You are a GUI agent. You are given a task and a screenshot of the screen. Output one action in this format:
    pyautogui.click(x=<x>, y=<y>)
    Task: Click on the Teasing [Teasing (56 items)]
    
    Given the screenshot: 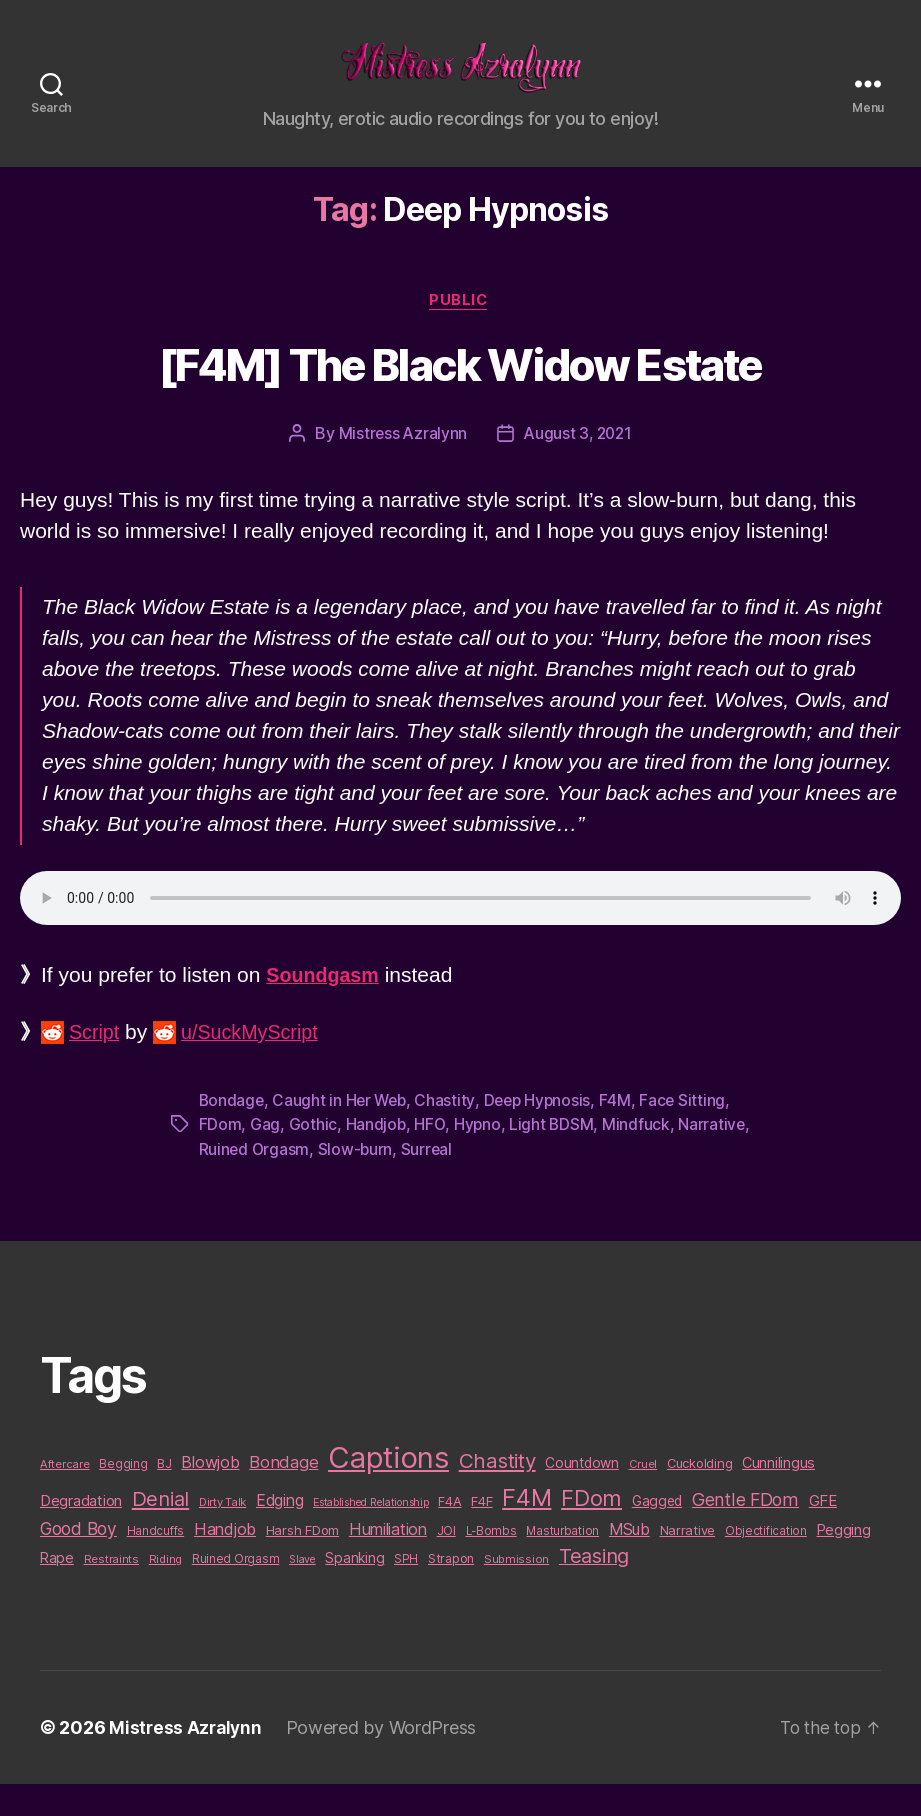 What is the action you would take?
    pyautogui.click(x=594, y=1588)
    